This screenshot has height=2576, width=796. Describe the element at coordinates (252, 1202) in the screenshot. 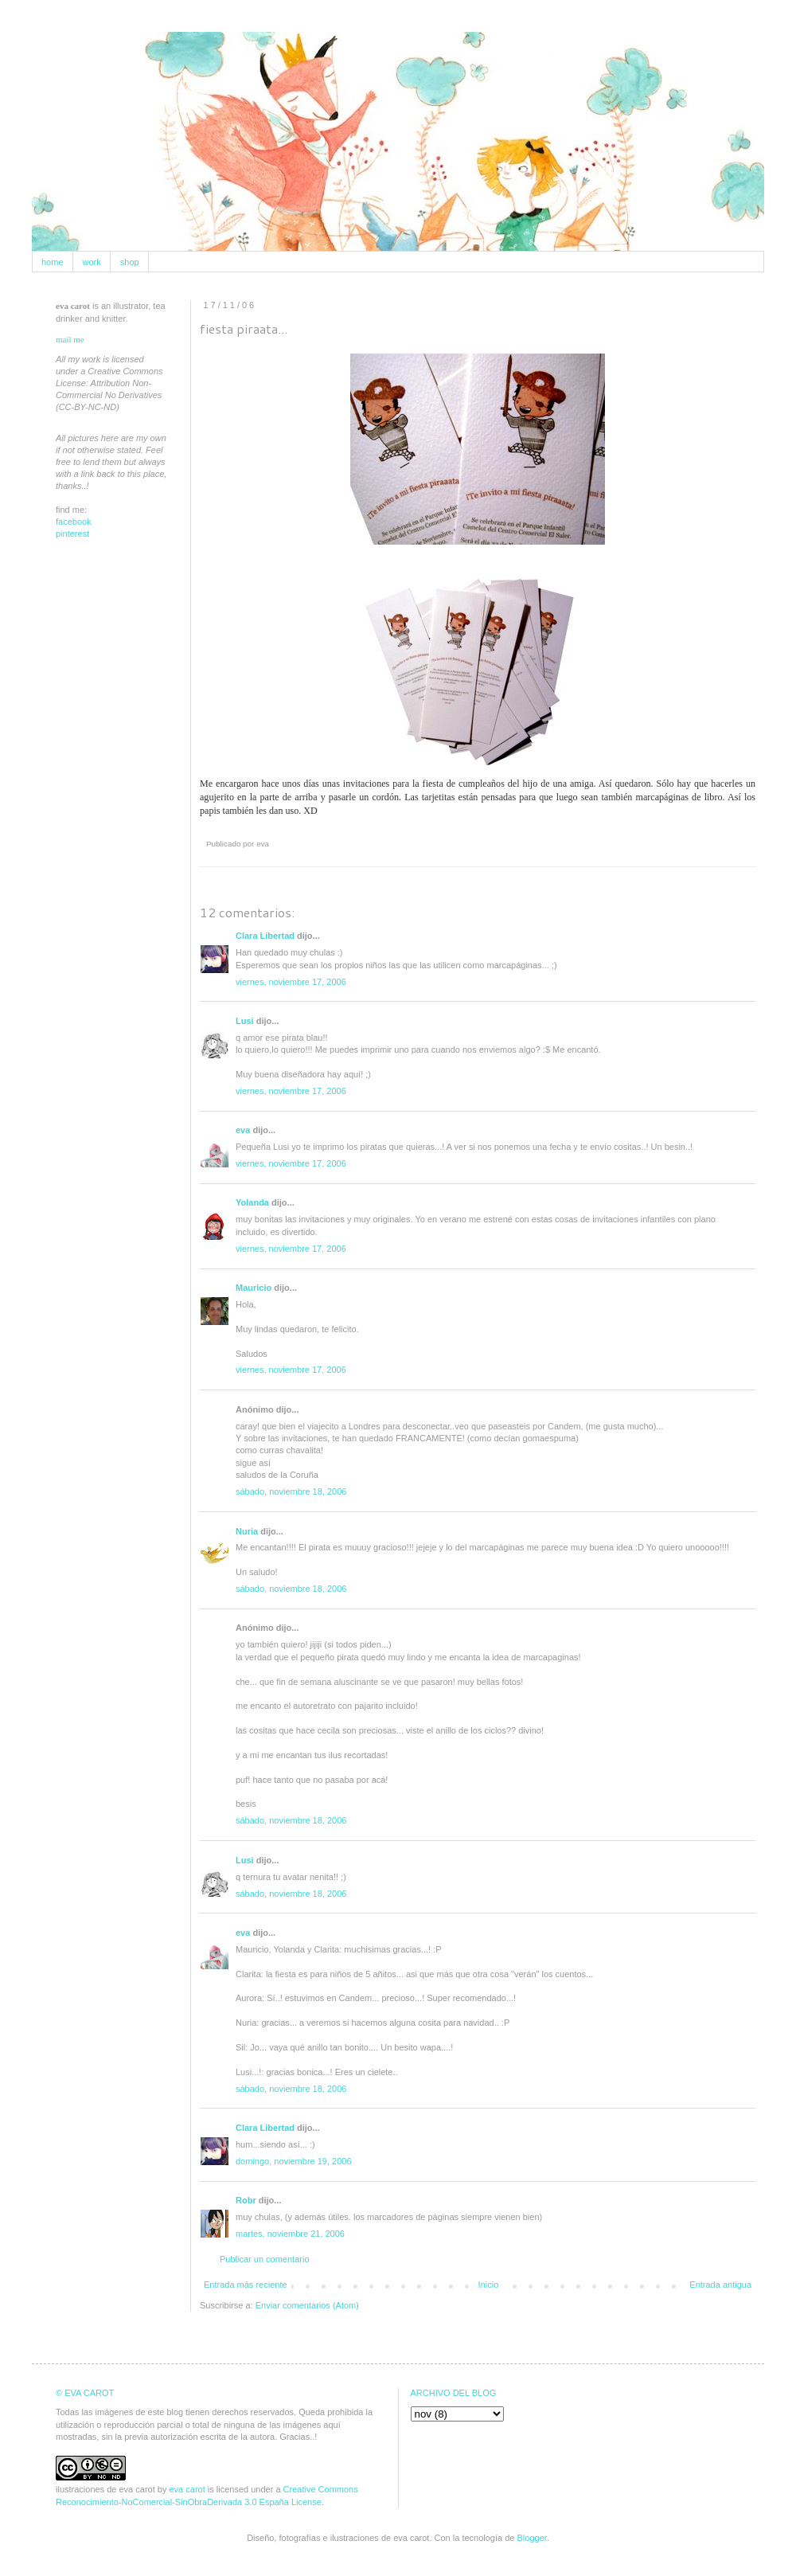

I see `Yolanda` at that location.